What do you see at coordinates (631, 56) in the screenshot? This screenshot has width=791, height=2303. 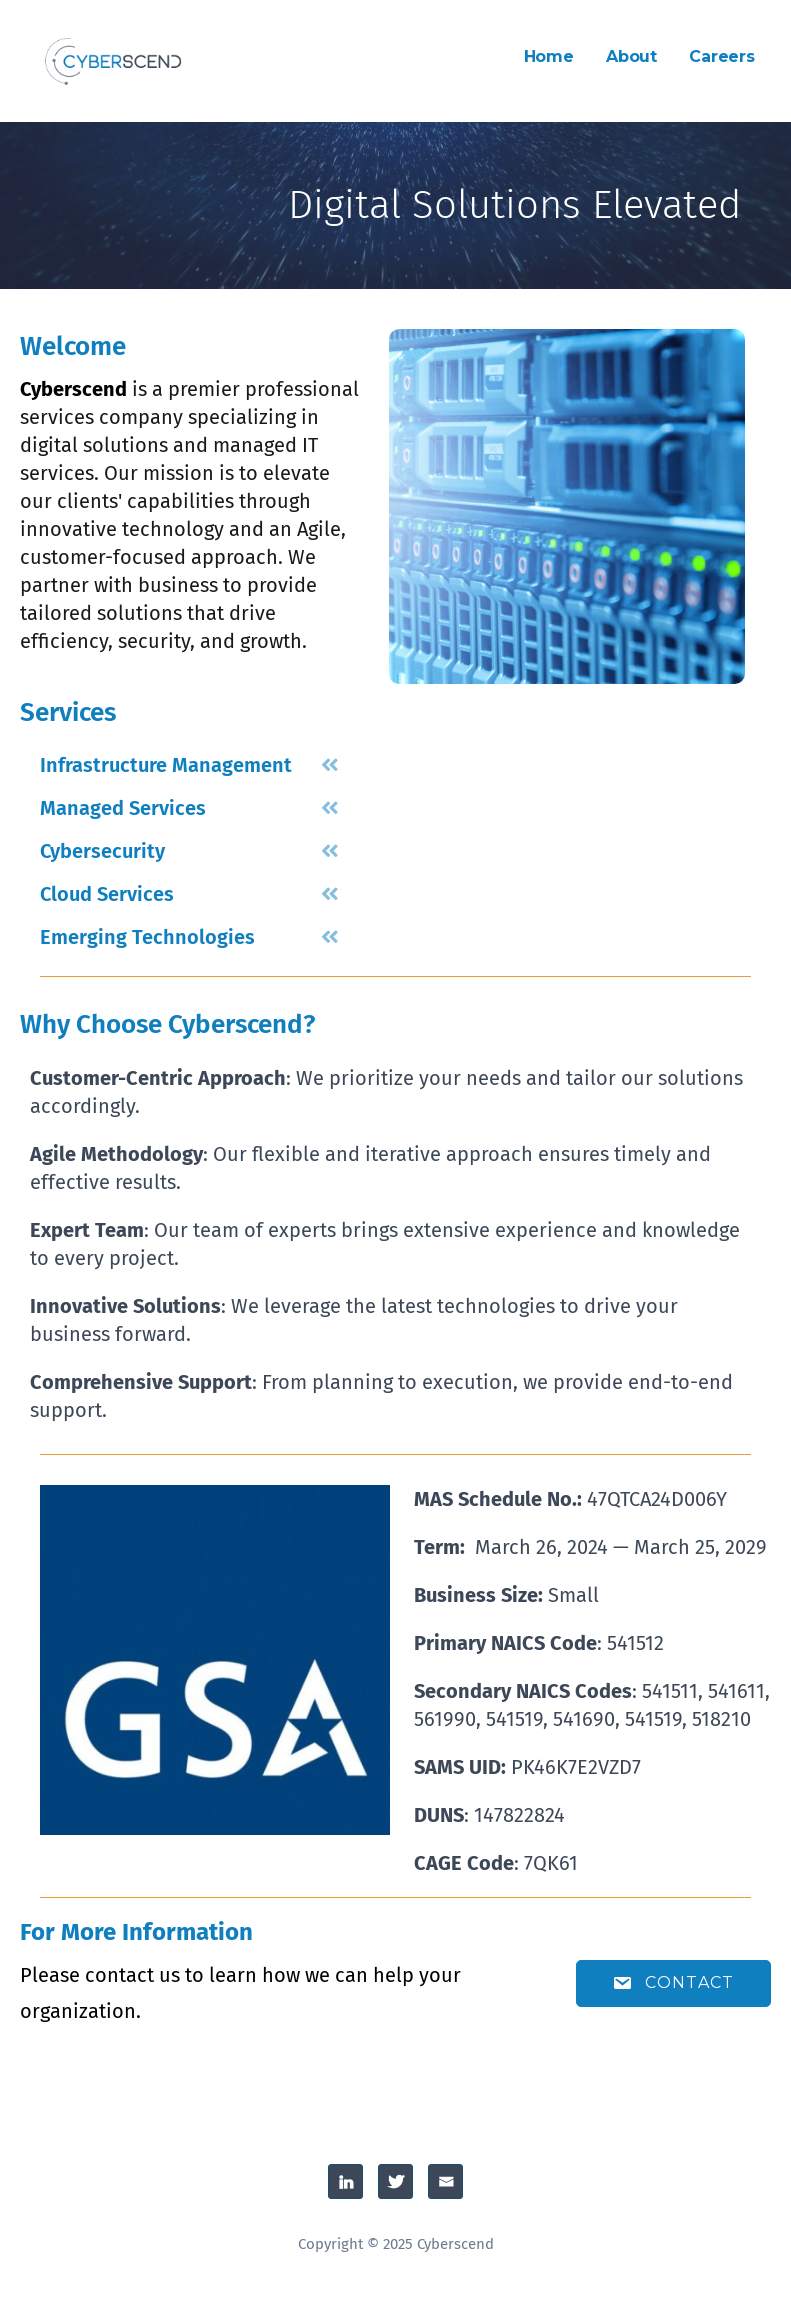 I see `About` at bounding box center [631, 56].